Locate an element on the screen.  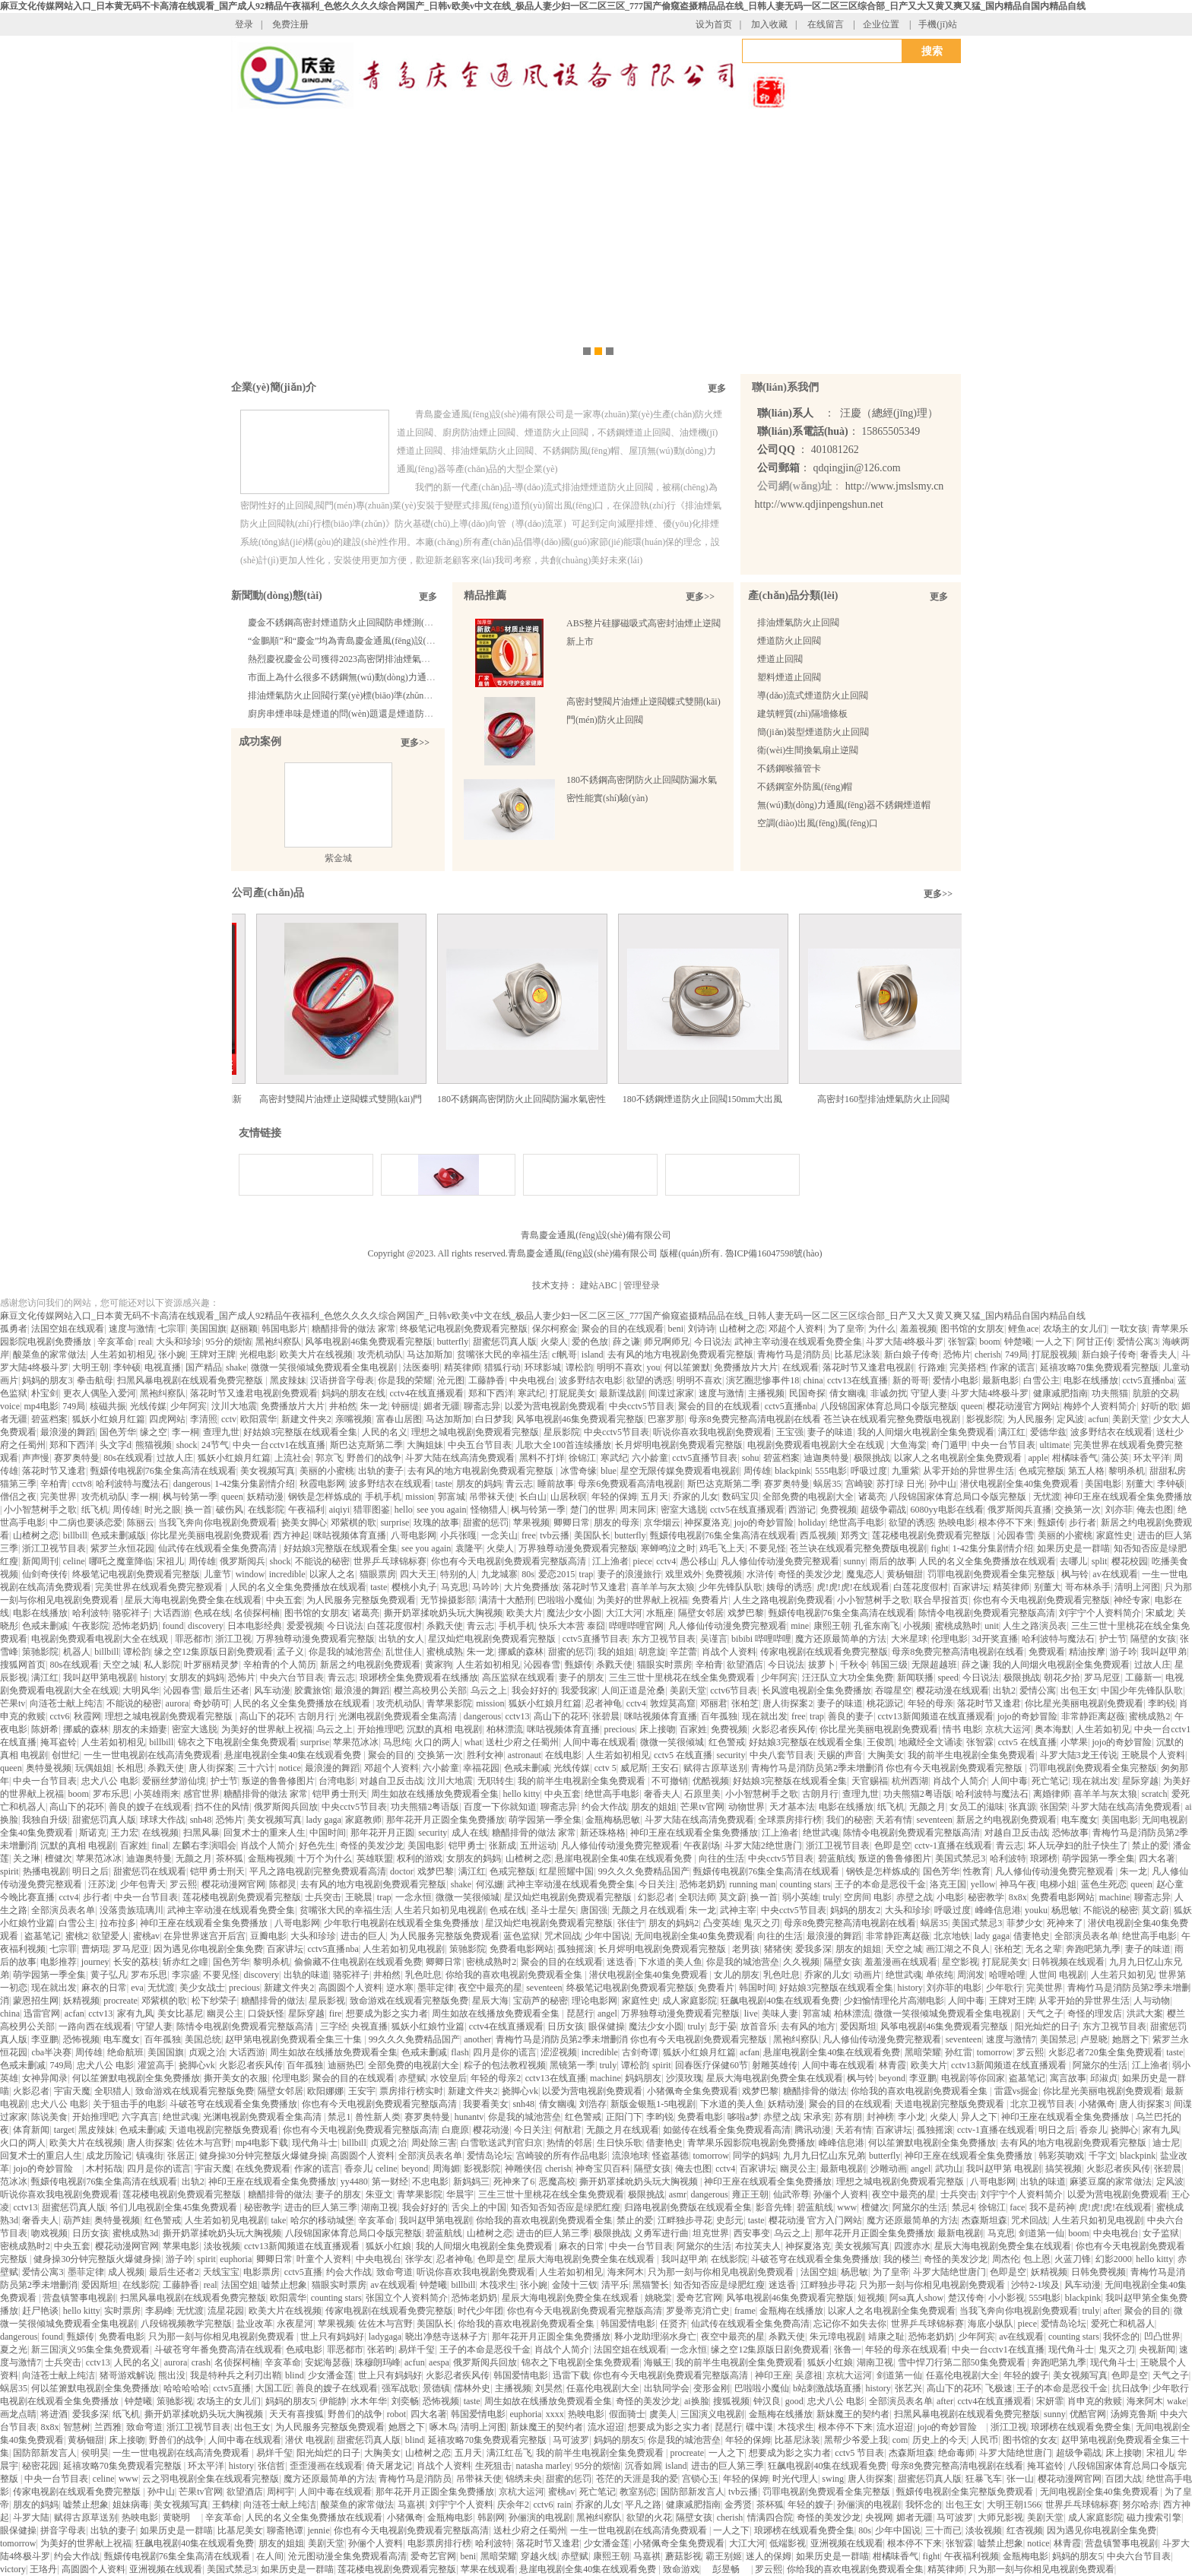
搞笑视频 is located at coordinates (1063, 2168).